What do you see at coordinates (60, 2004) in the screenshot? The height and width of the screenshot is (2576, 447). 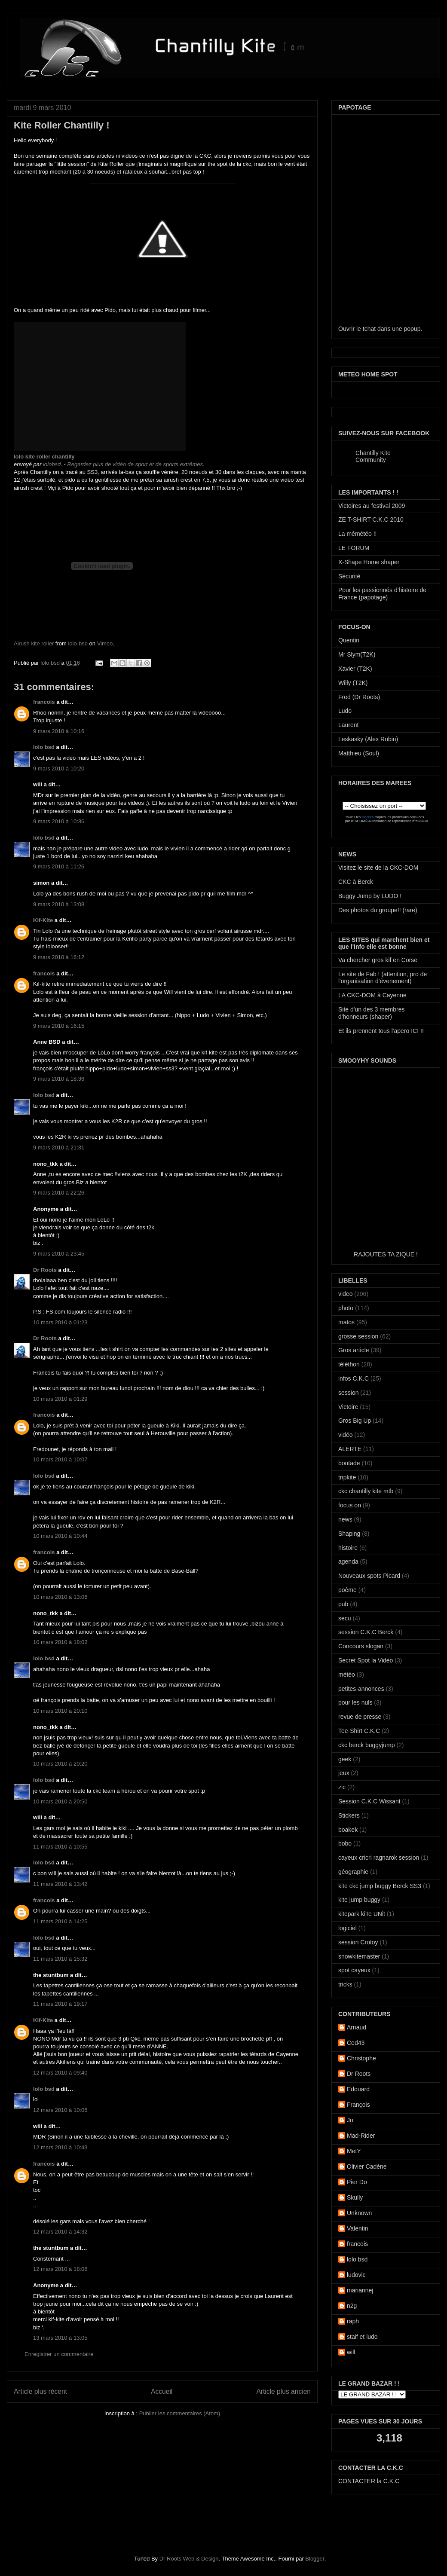 I see `11 mars 2010 à 19:17` at bounding box center [60, 2004].